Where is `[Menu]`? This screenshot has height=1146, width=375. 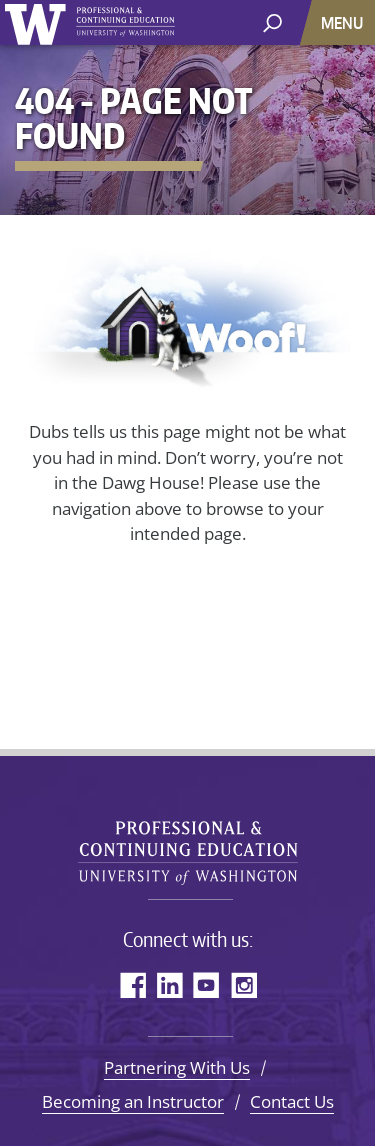 [Menu] is located at coordinates (344, 22).